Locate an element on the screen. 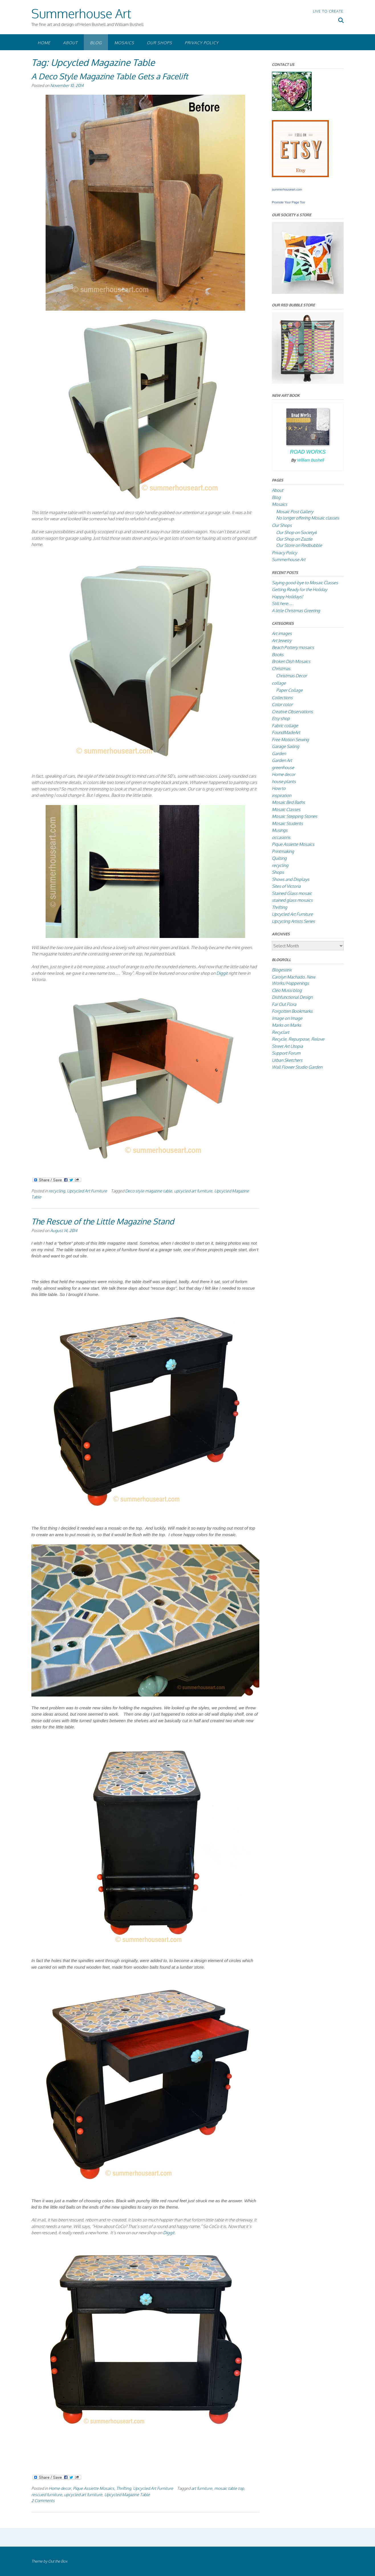 The height and width of the screenshot is (2576, 375). Stained Glass mosaic is located at coordinates (292, 893).